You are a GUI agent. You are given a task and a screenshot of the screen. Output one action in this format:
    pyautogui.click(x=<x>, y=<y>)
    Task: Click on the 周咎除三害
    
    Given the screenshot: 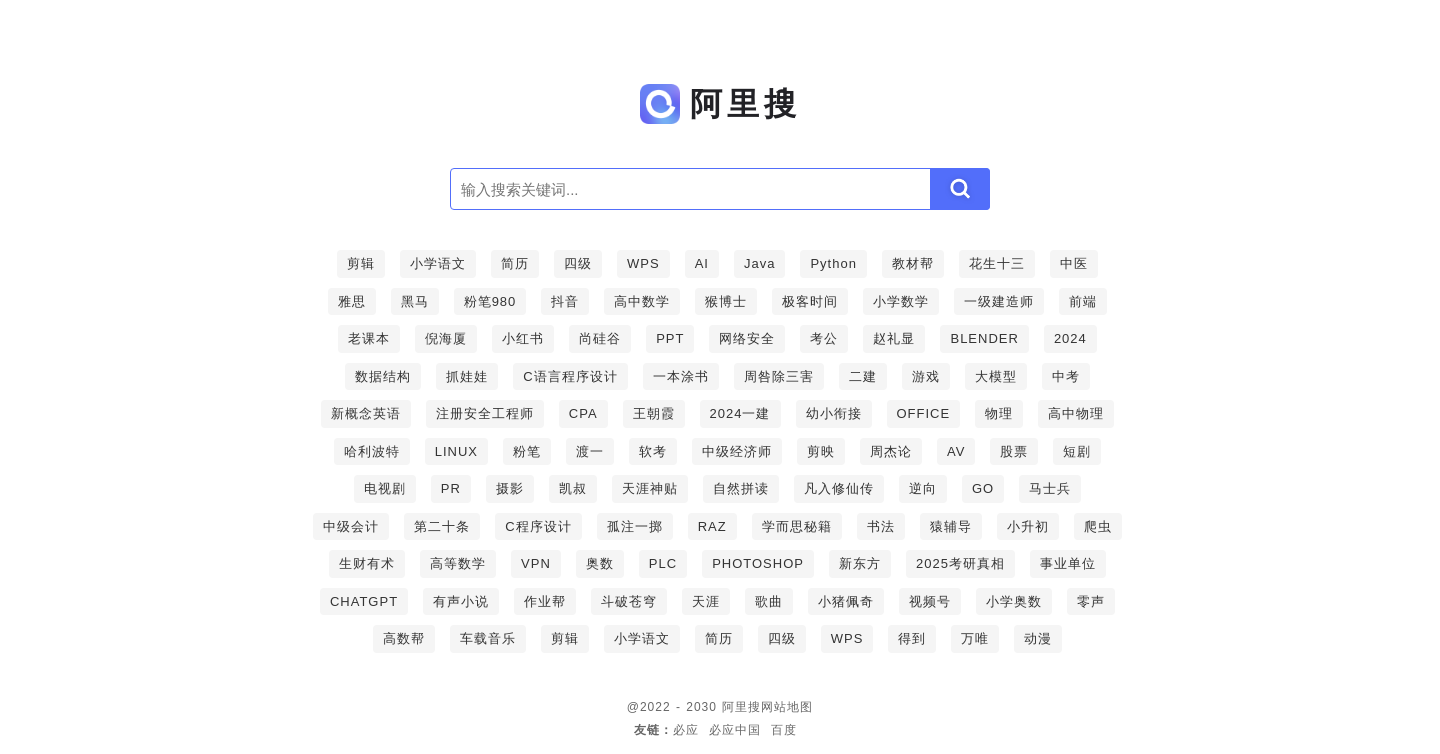 What is the action you would take?
    pyautogui.click(x=779, y=376)
    